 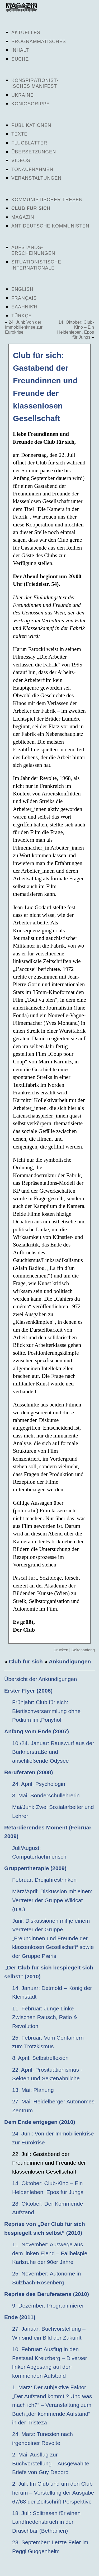 I want to click on Flugblätter, so click(x=29, y=143).